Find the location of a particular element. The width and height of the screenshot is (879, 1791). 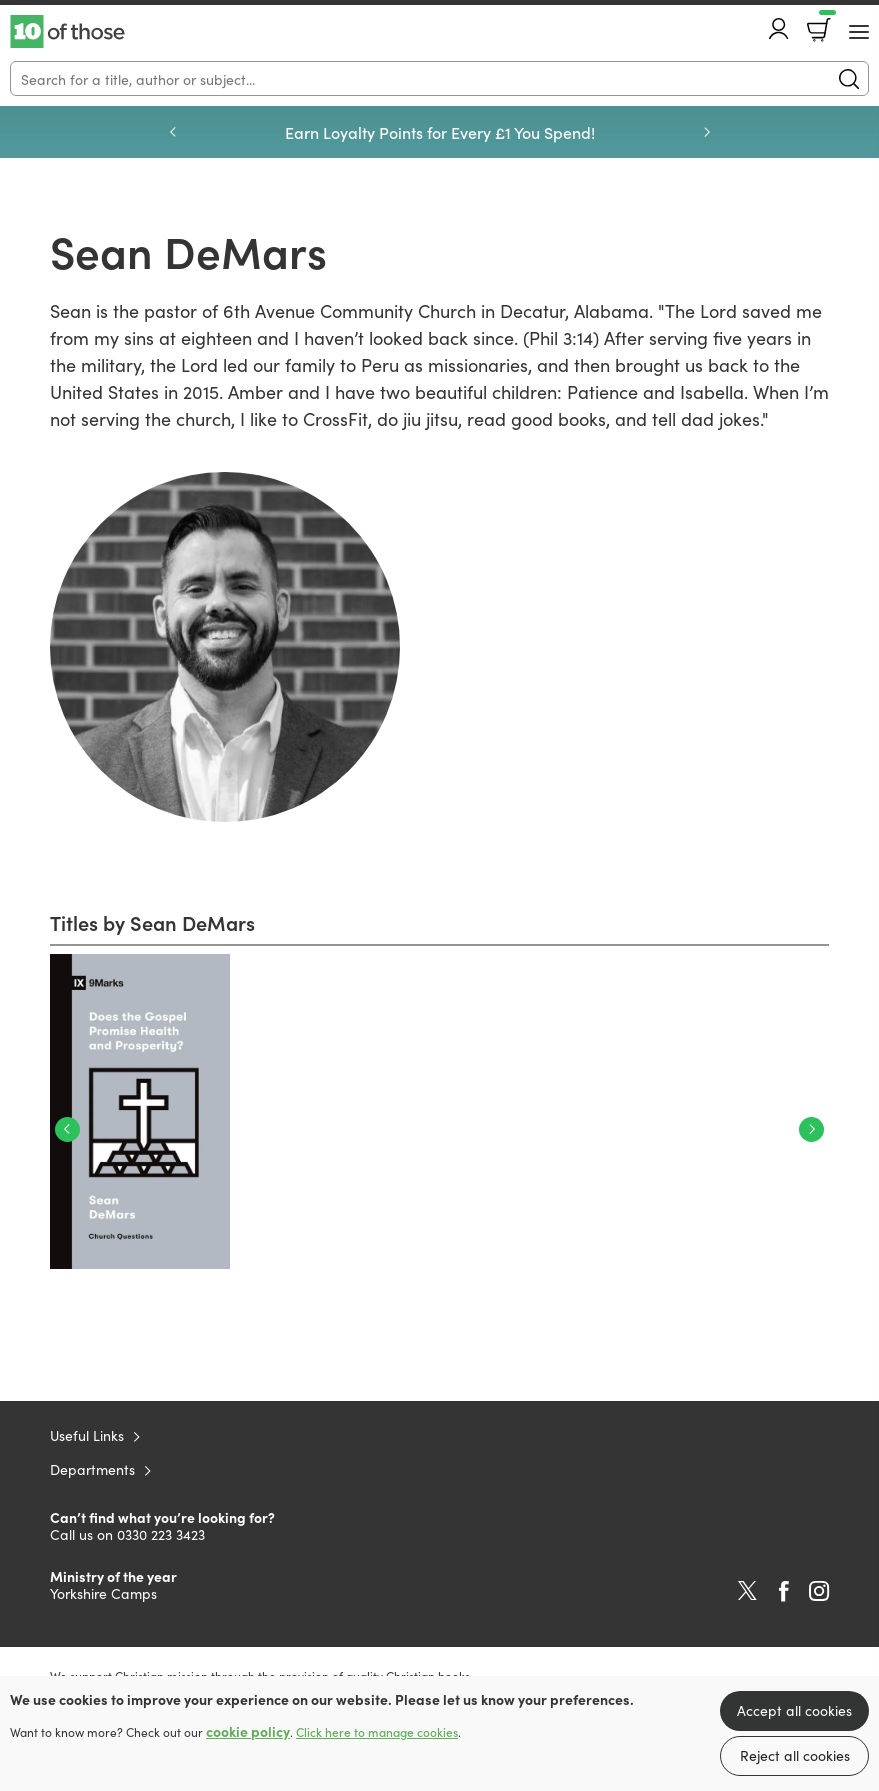

Useful Links is located at coordinates (87, 1435).